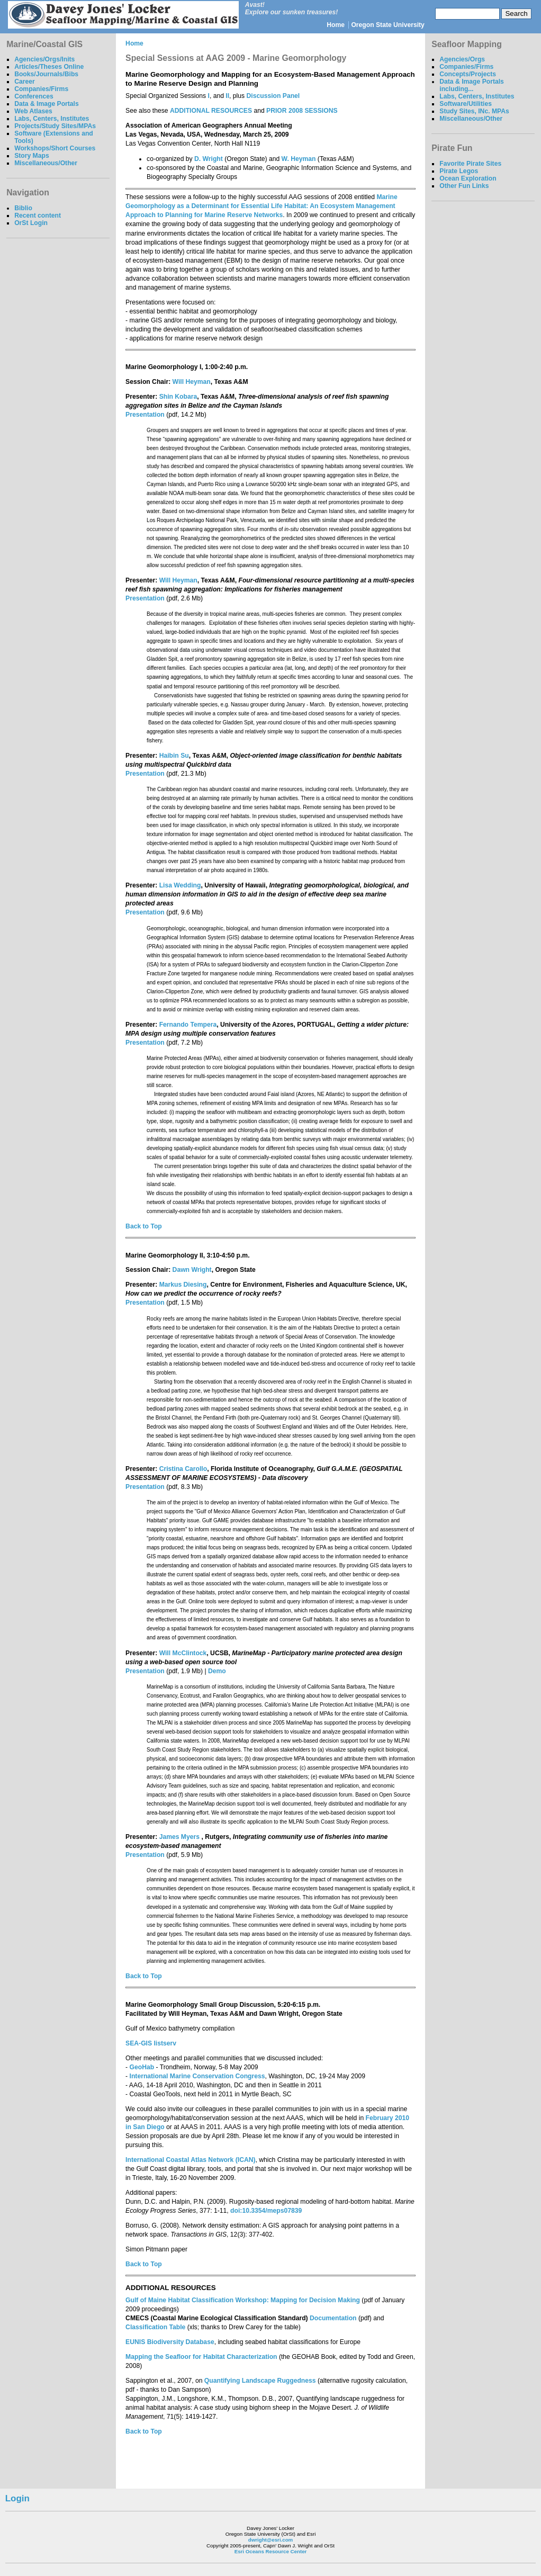 This screenshot has height=2576, width=541. I want to click on Favorite Pirate Sites, so click(470, 163).